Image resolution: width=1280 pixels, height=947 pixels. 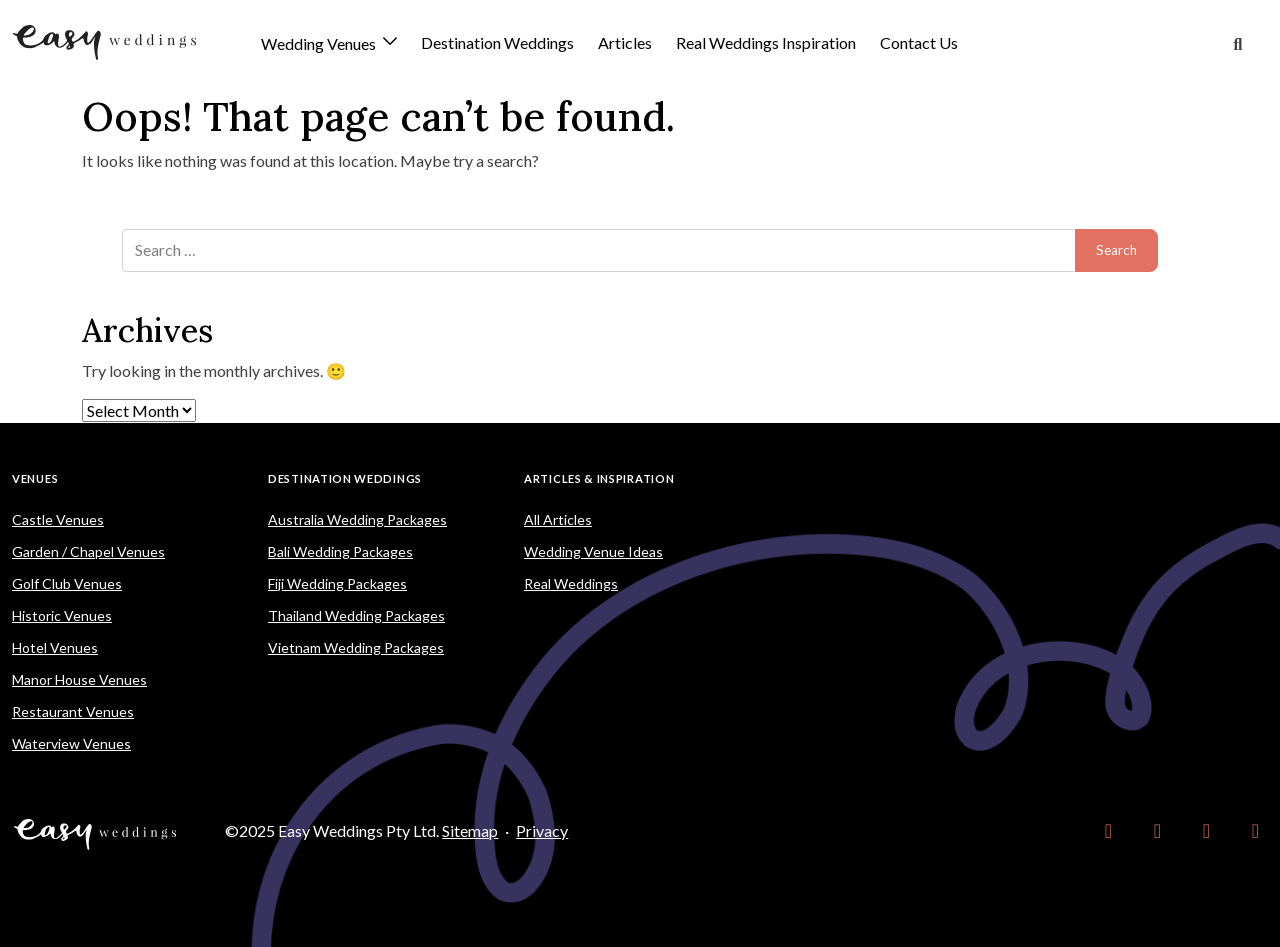 What do you see at coordinates (571, 583) in the screenshot?
I see `Real Weddings` at bounding box center [571, 583].